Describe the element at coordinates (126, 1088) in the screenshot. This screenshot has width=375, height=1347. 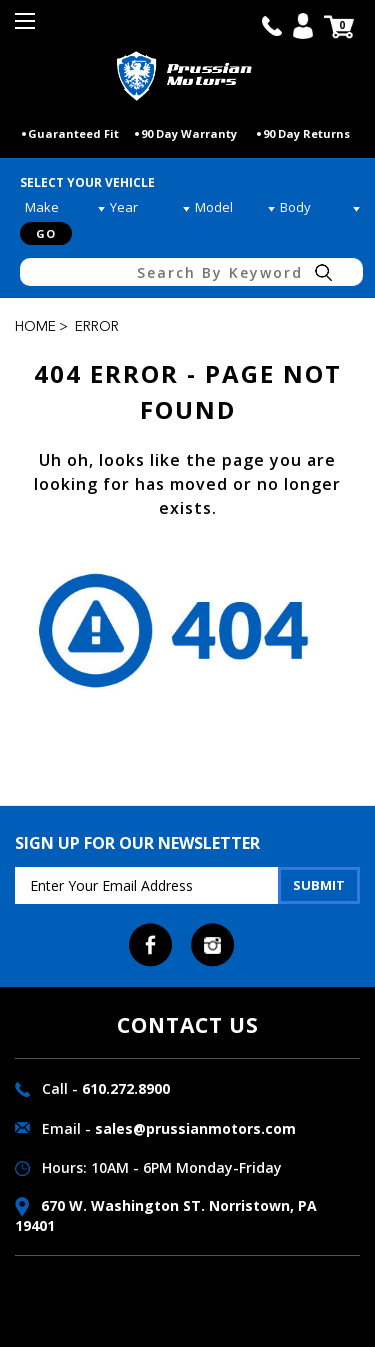
I see `610.272.8900` at that location.